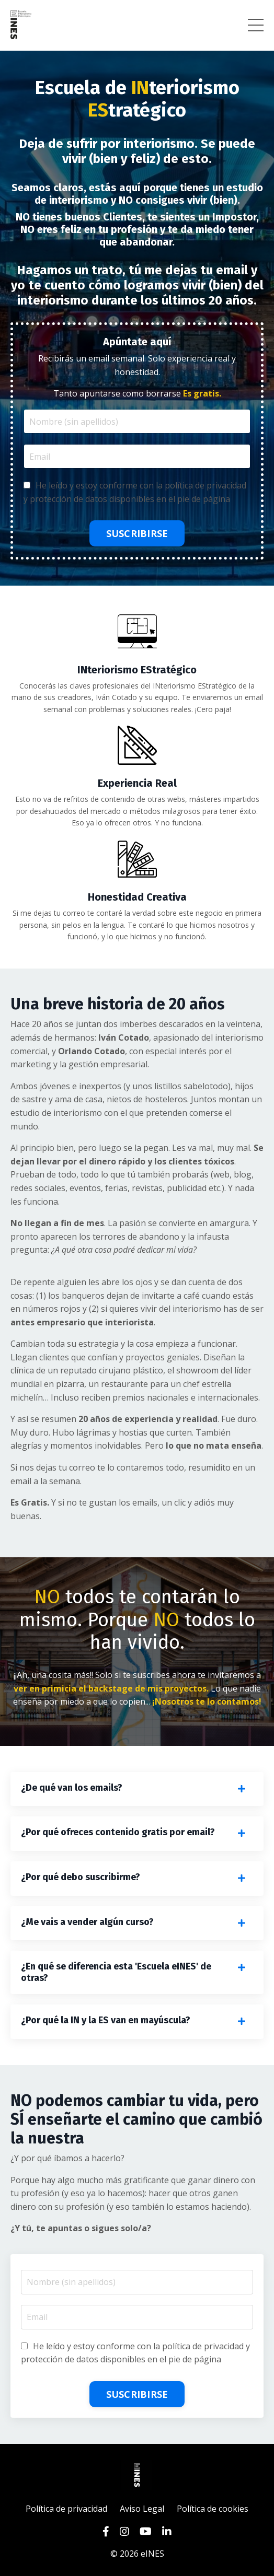 The height and width of the screenshot is (2576, 274). I want to click on Política de cookies, so click(212, 2508).